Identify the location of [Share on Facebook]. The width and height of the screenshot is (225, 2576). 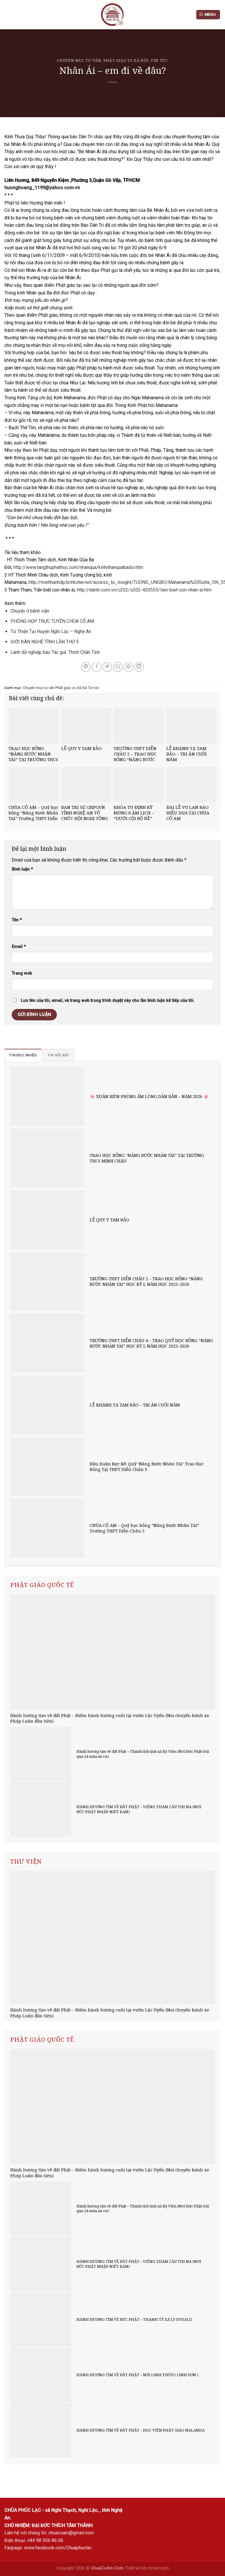
(96, 667).